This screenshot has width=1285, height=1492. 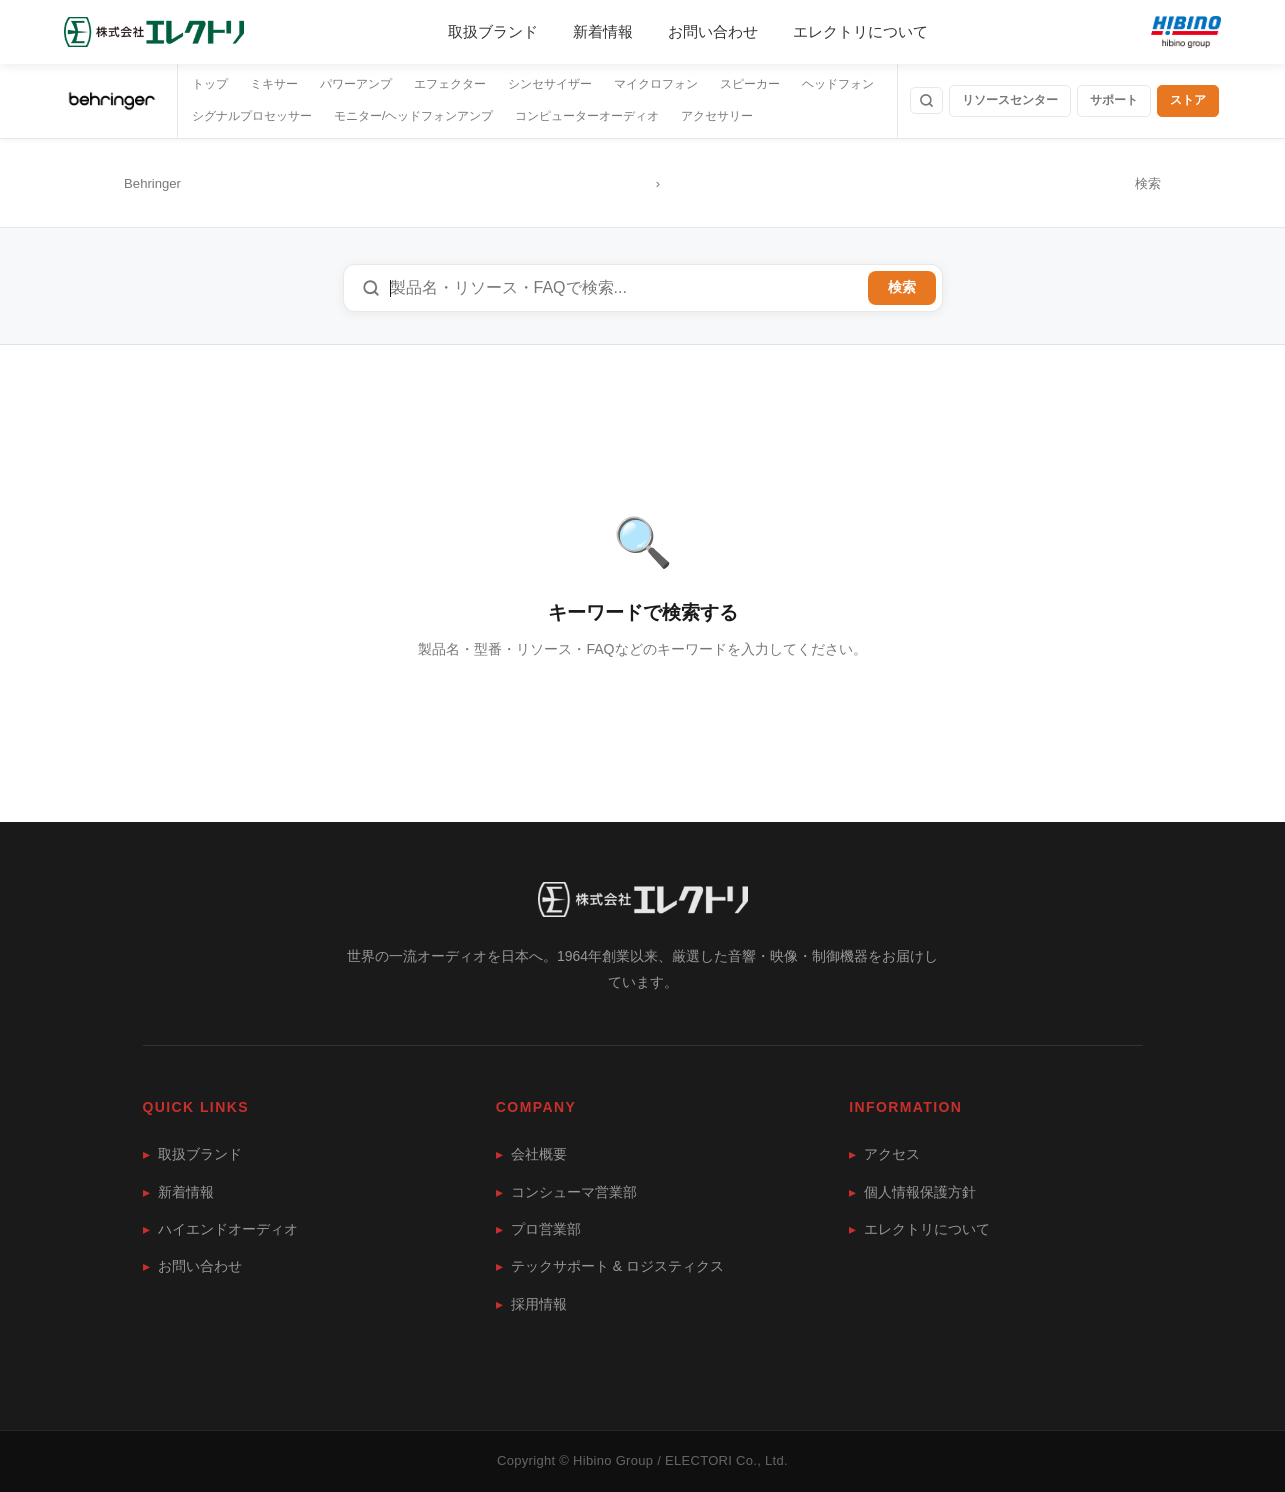 What do you see at coordinates (538, 1229) in the screenshot?
I see `プロ営業部` at bounding box center [538, 1229].